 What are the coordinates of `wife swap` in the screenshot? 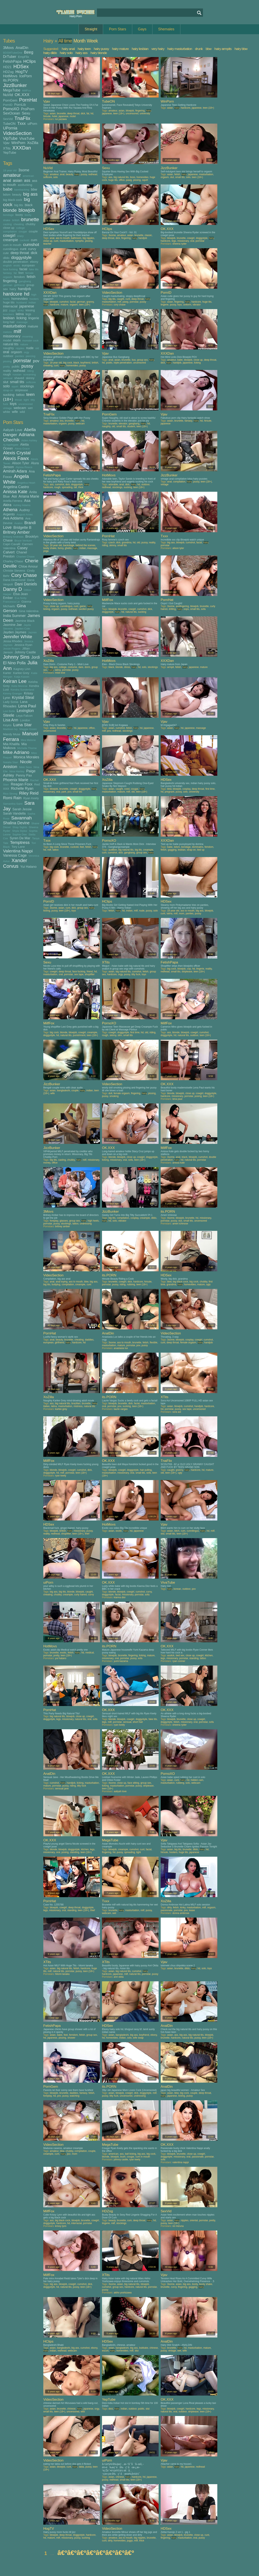 It's located at (138, 2037).